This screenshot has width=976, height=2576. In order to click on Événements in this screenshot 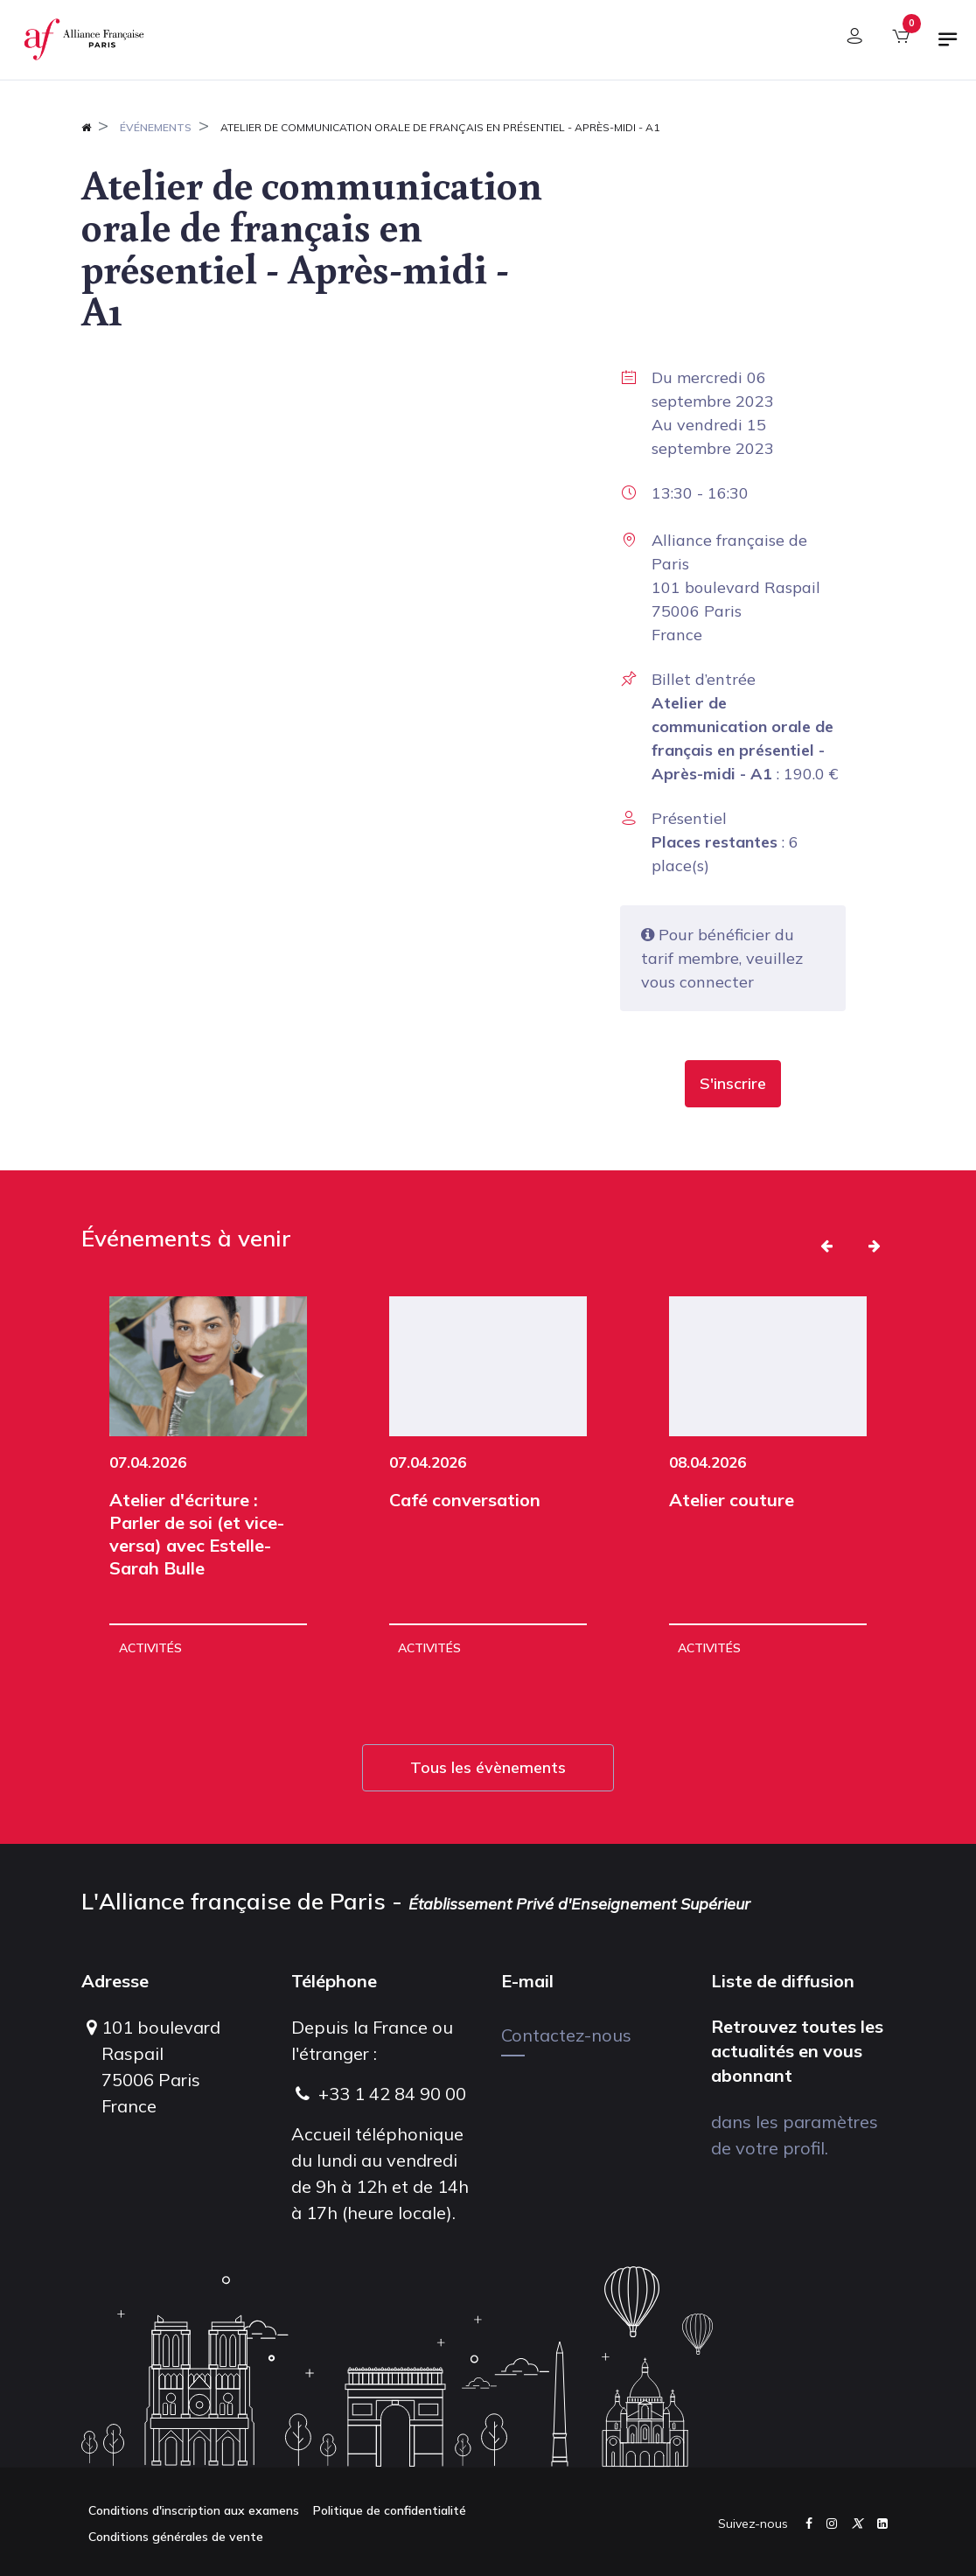, I will do `click(156, 127)`.